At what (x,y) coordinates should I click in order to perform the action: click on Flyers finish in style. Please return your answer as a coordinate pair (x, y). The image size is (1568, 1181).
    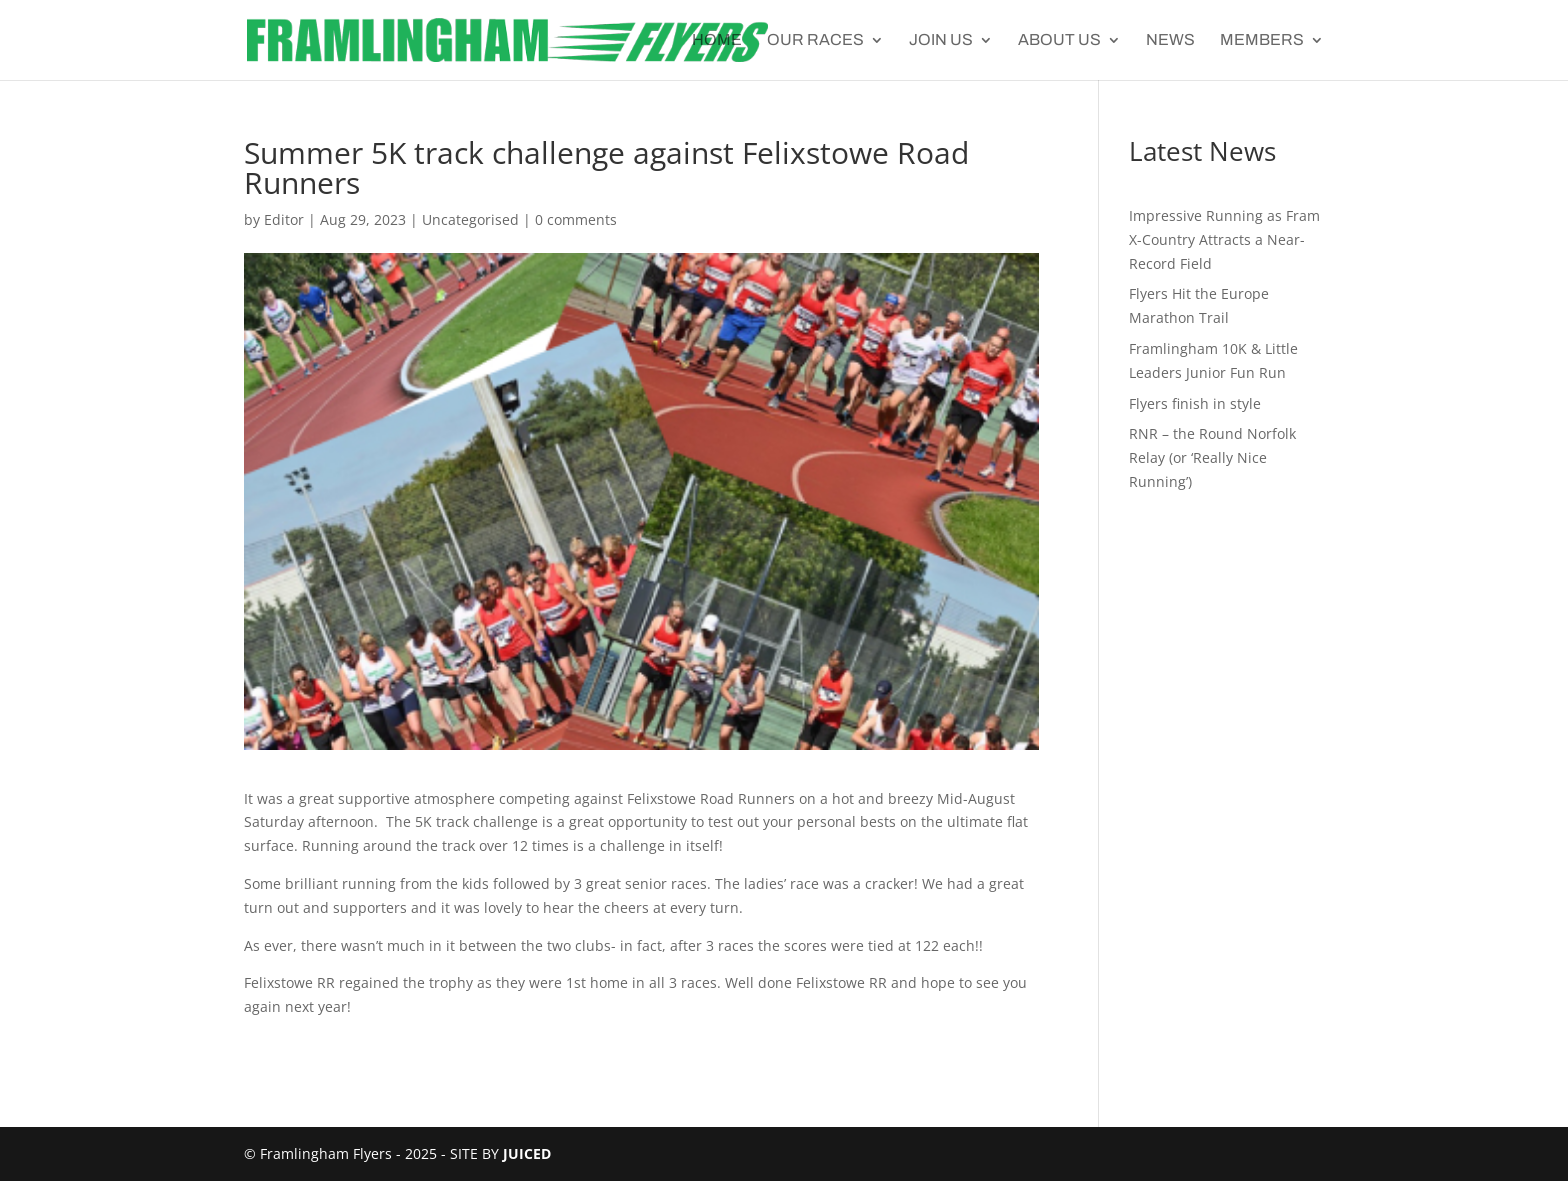
    Looking at the image, I should click on (1195, 403).